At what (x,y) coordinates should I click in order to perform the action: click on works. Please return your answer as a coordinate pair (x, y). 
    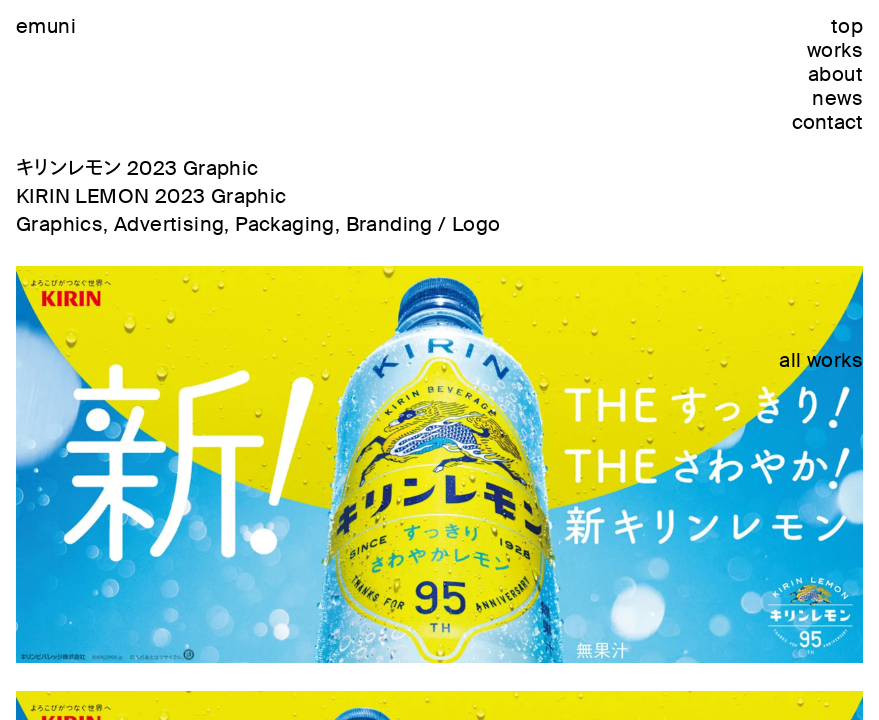
    Looking at the image, I should click on (835, 50).